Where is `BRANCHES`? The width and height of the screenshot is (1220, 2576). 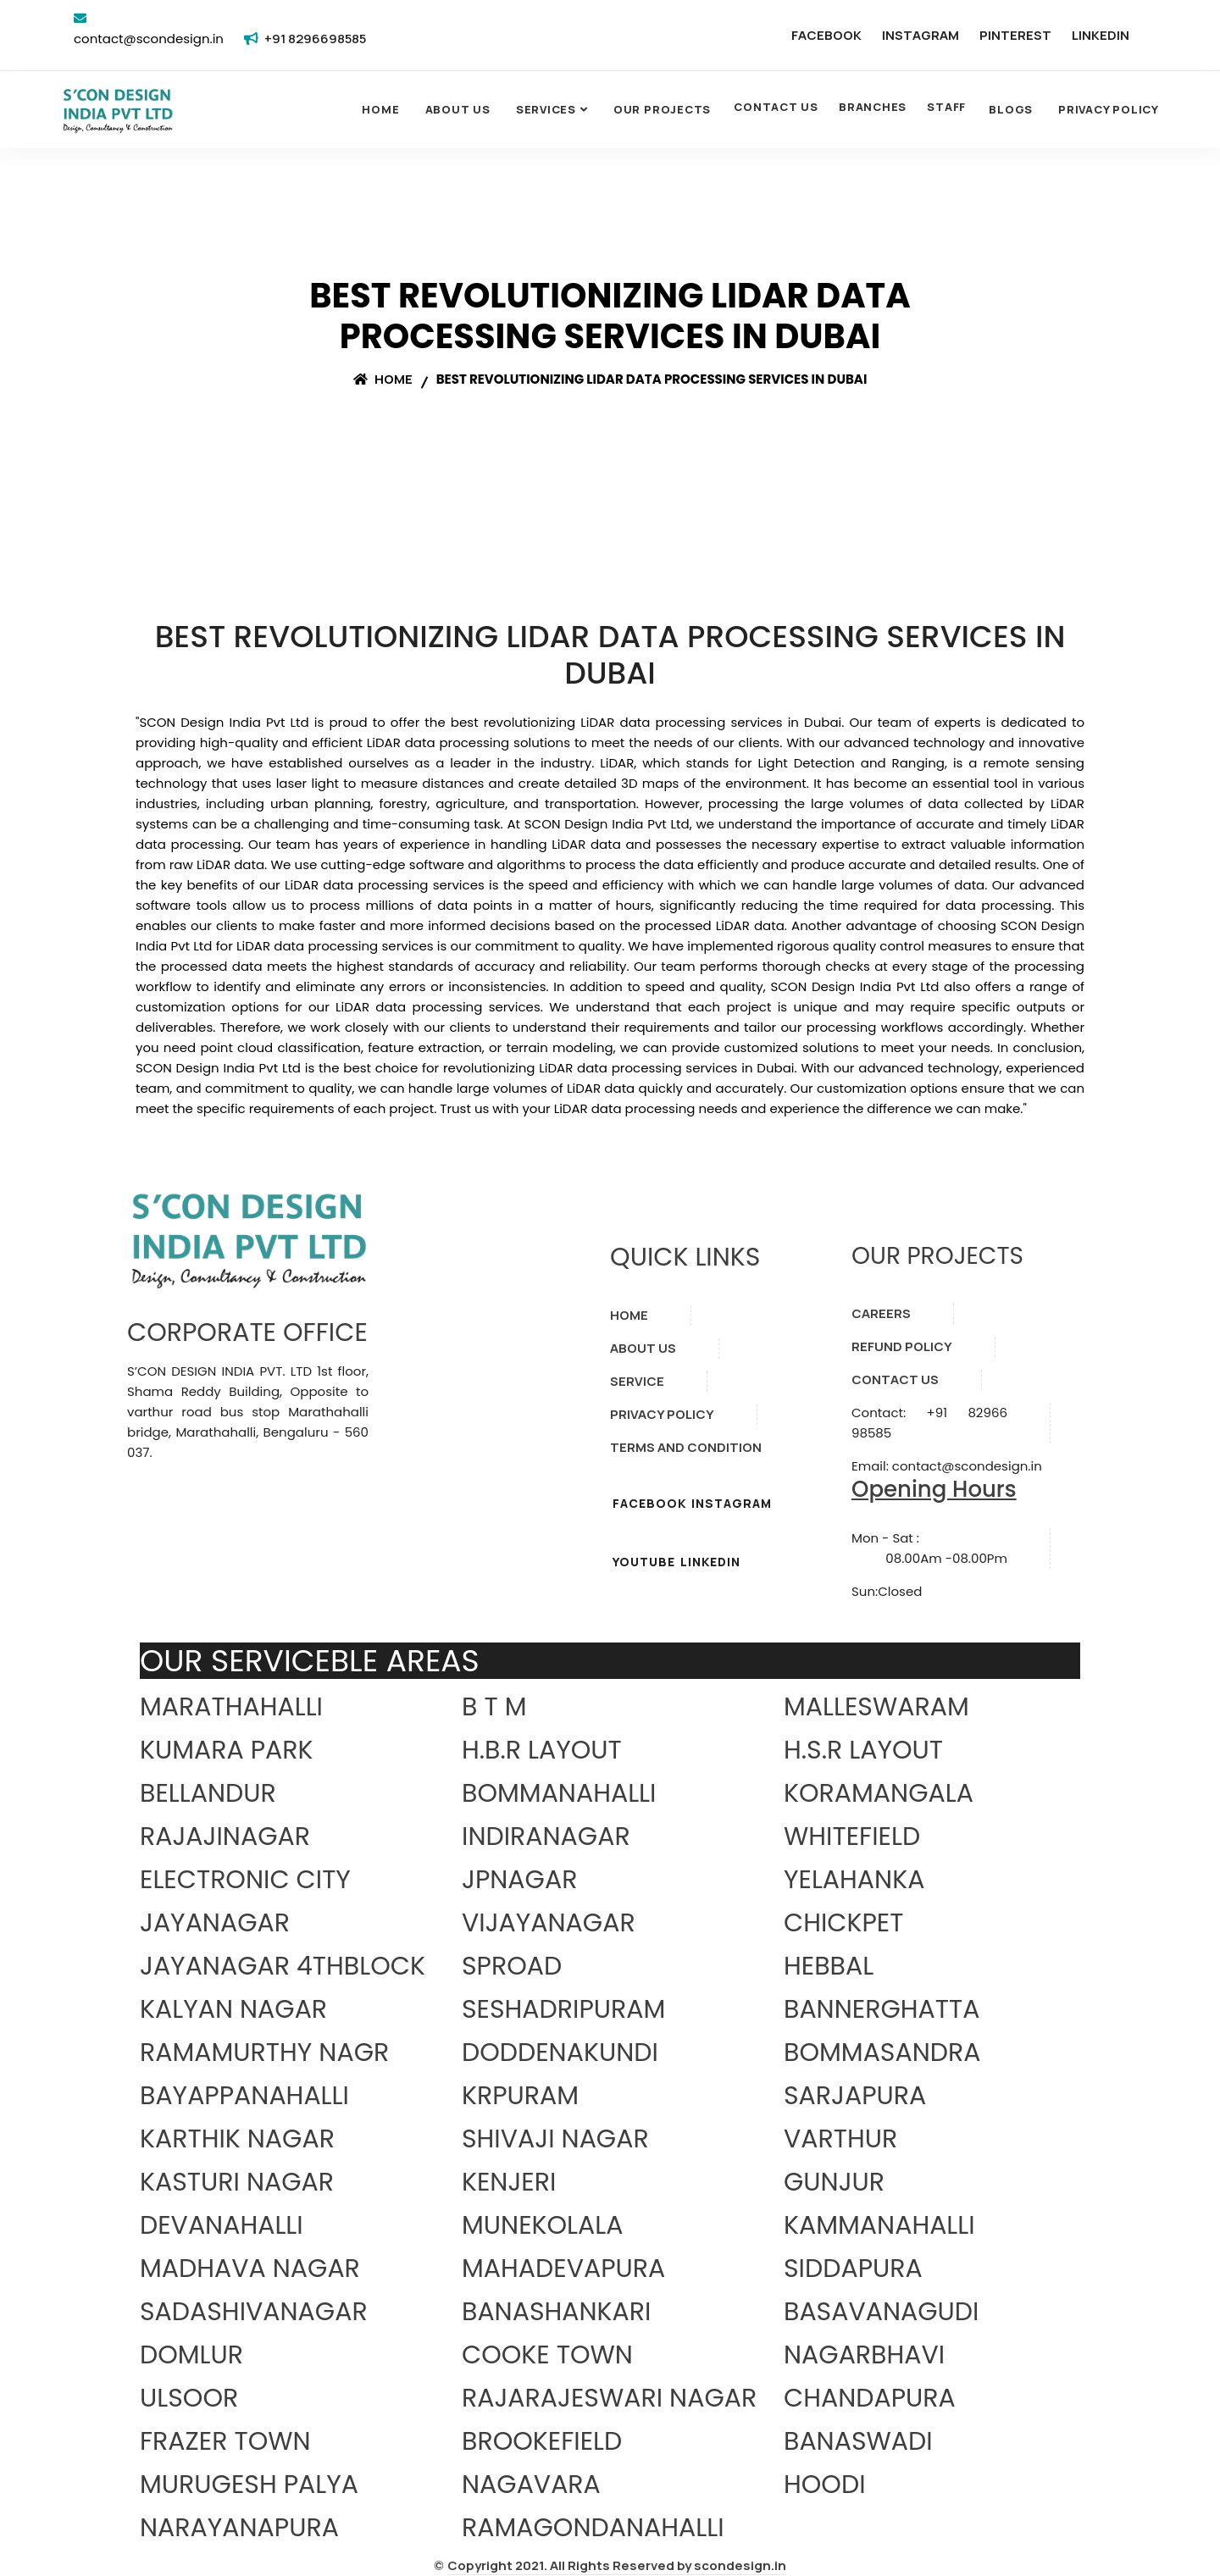 BRANCHES is located at coordinates (873, 106).